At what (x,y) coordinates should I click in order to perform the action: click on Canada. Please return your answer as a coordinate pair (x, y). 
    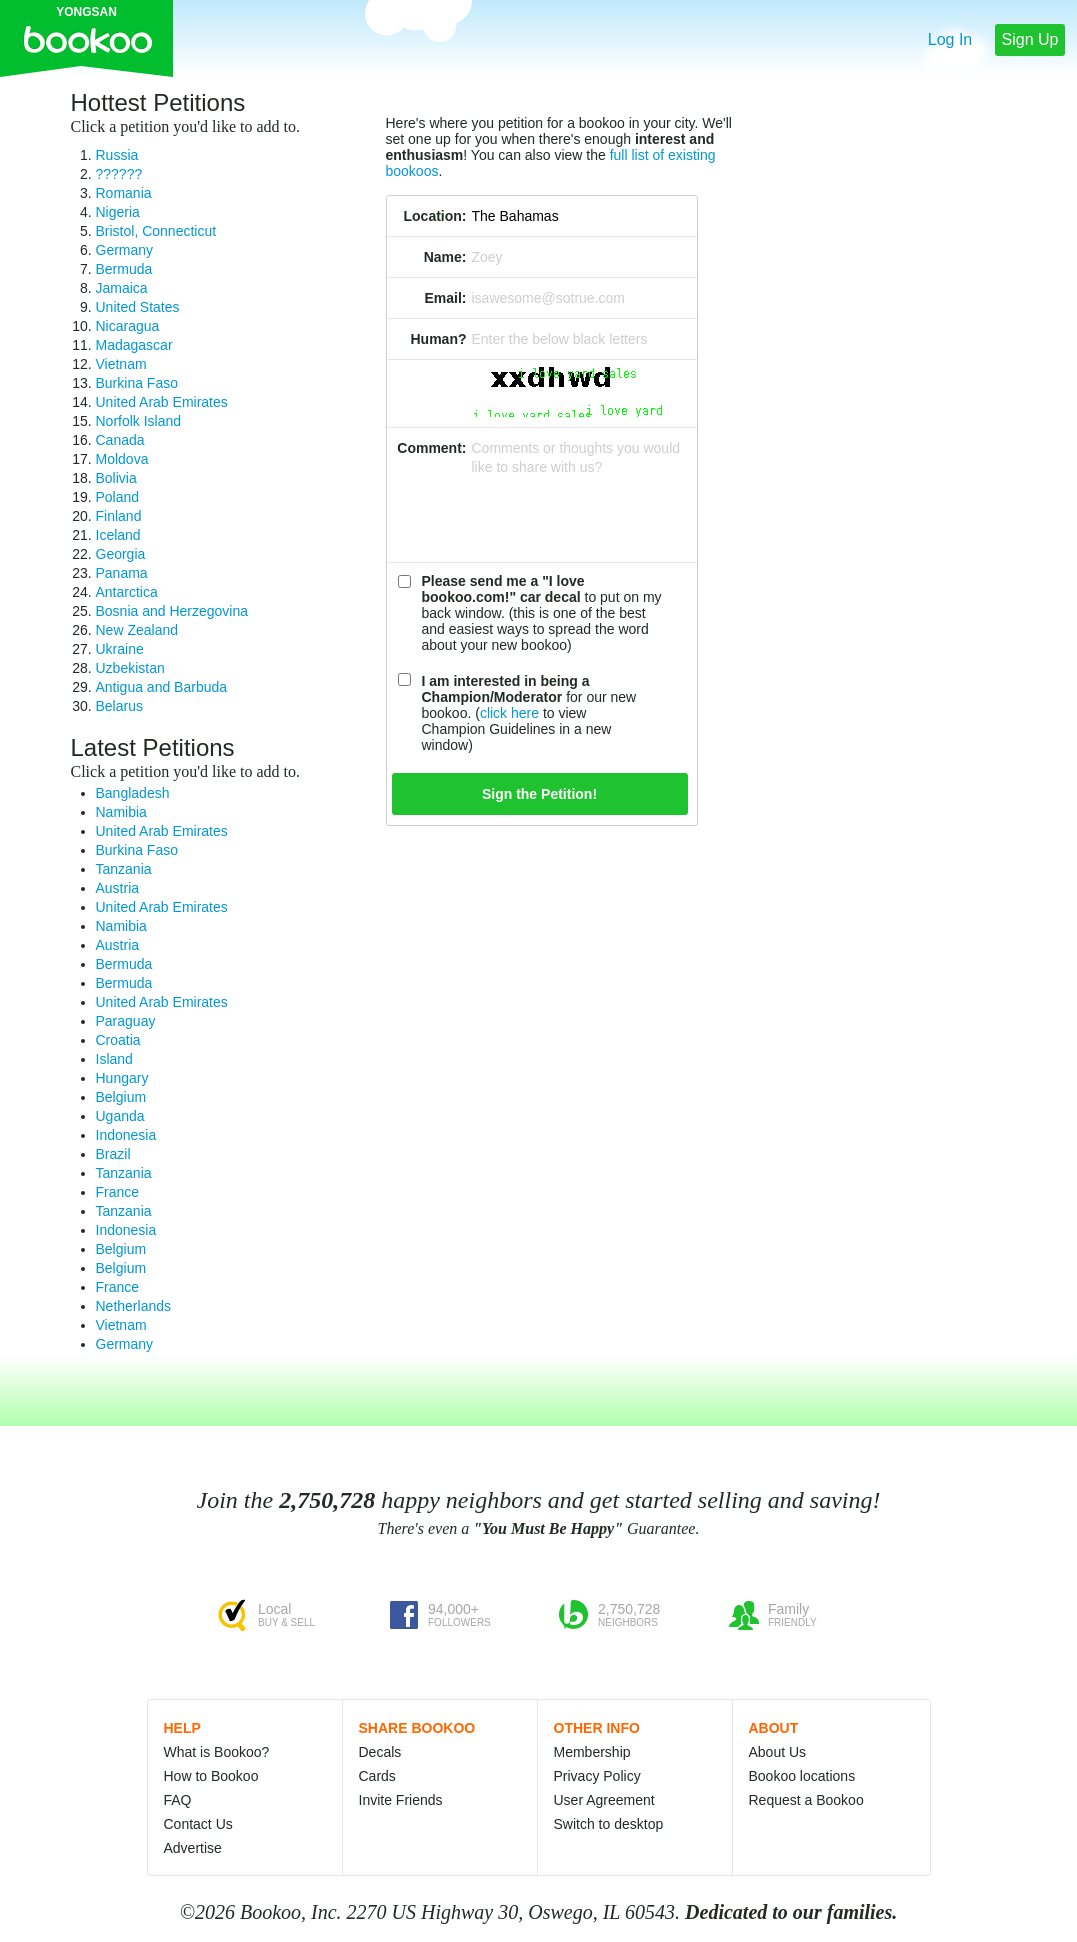
    Looking at the image, I should click on (120, 440).